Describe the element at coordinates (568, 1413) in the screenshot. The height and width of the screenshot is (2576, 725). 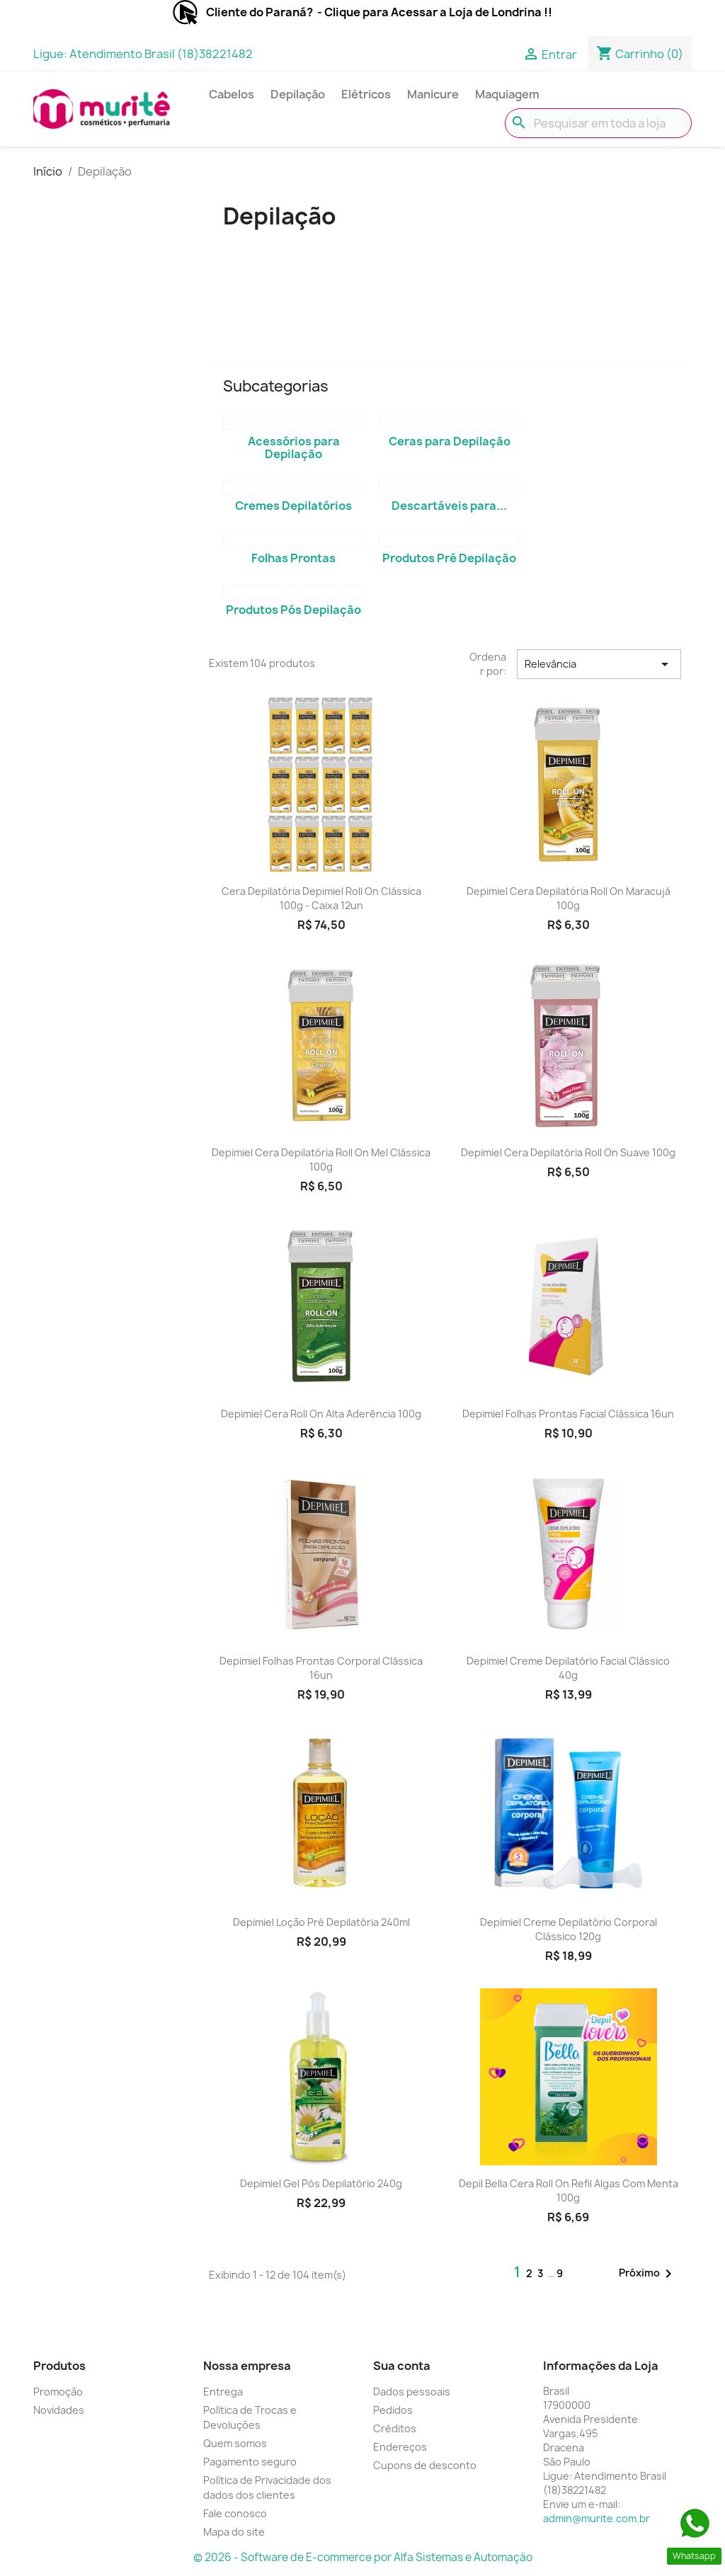
I see `Depimiel Folhas Prontas Facial Clássica 16un` at that location.